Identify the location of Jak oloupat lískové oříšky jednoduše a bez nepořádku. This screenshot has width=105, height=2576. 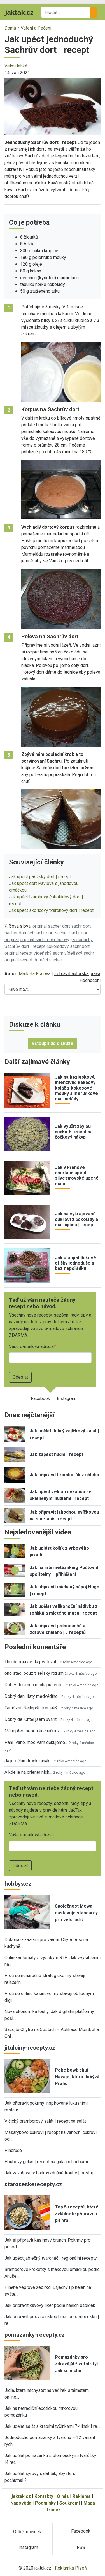
(75, 1263).